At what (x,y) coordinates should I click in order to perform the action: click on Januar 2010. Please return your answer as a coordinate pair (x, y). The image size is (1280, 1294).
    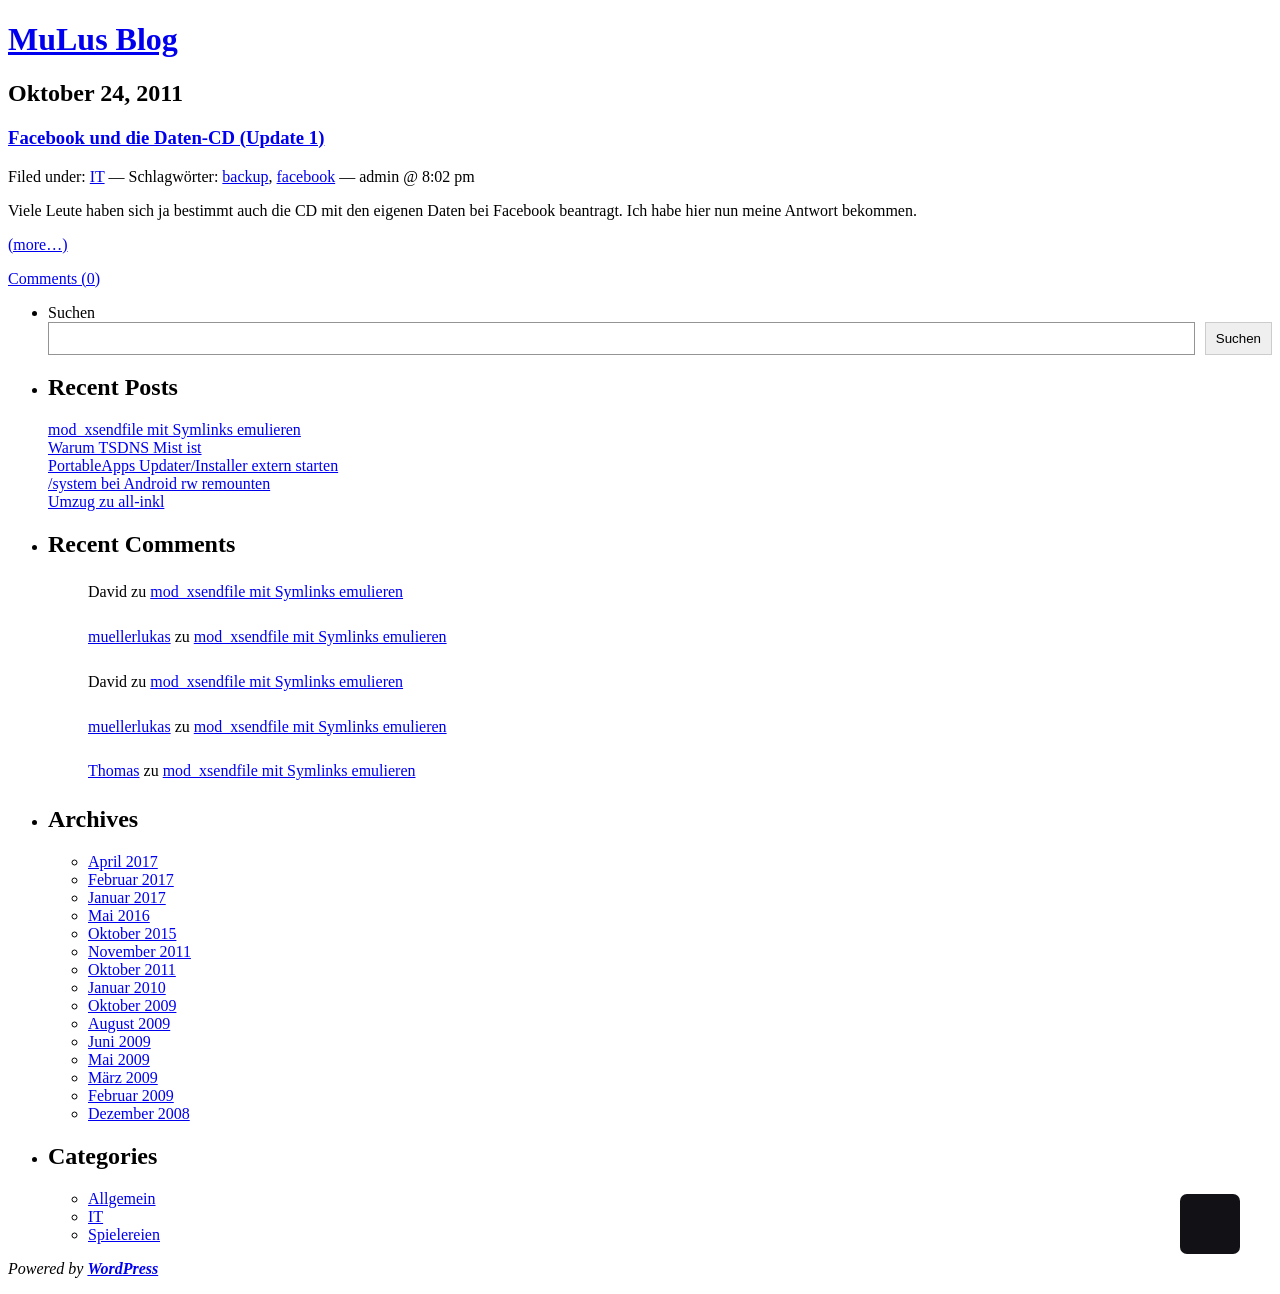
    Looking at the image, I should click on (127, 987).